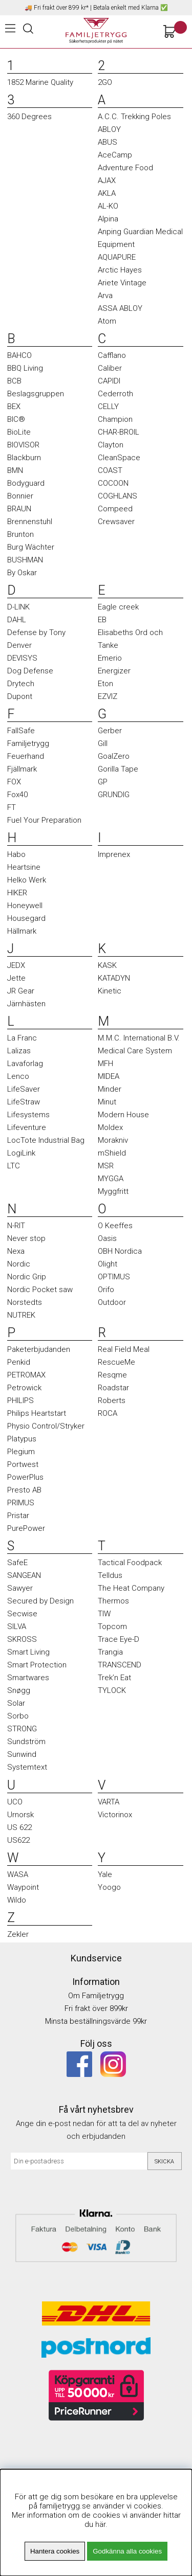 The height and width of the screenshot is (2576, 192). What do you see at coordinates (107, 180) in the screenshot?
I see `AJAX` at bounding box center [107, 180].